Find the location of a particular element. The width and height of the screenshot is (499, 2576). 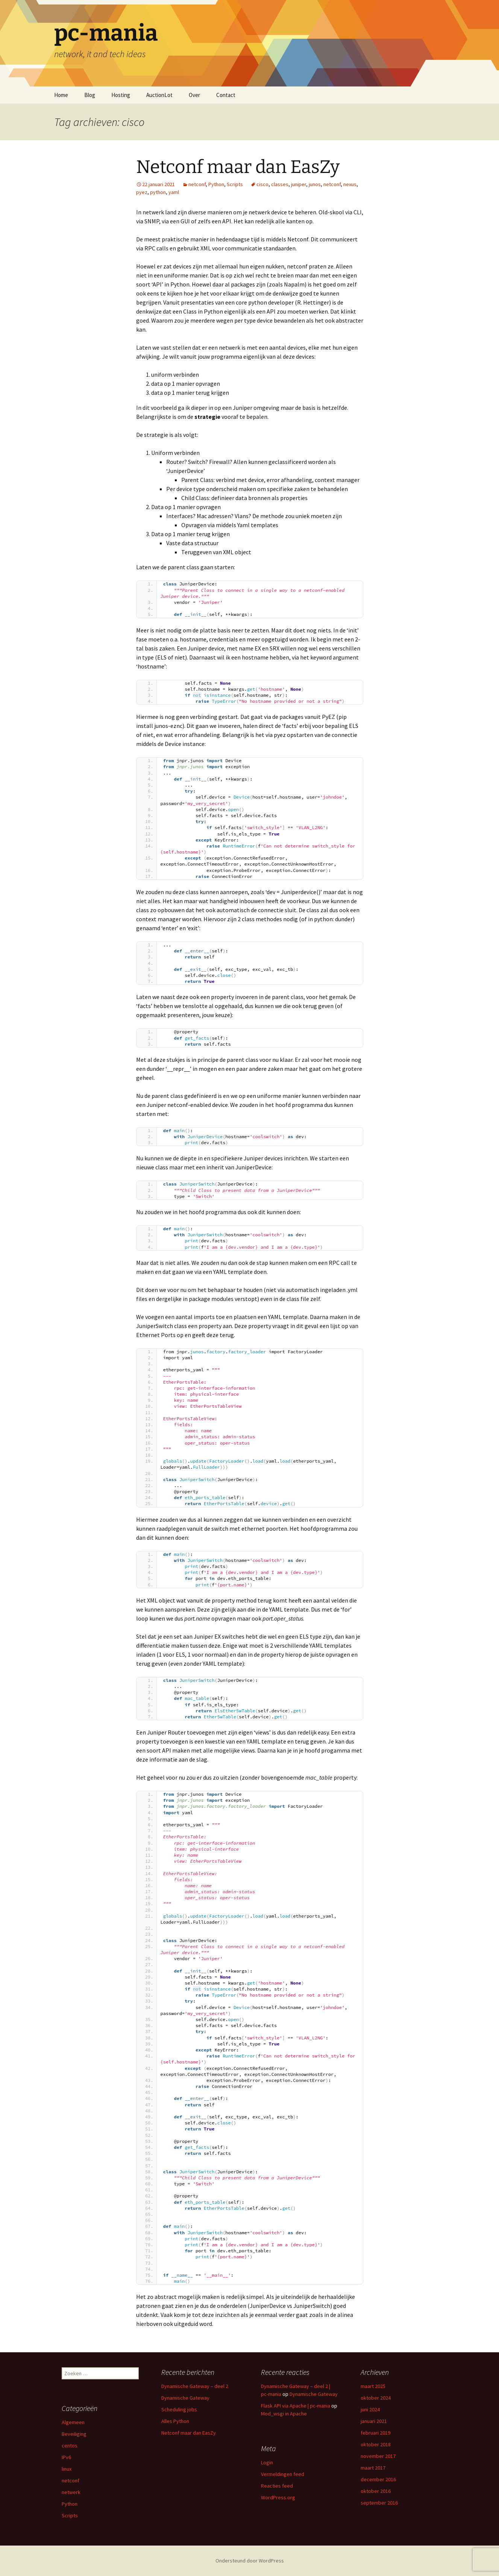

Alles Python is located at coordinates (175, 2421).